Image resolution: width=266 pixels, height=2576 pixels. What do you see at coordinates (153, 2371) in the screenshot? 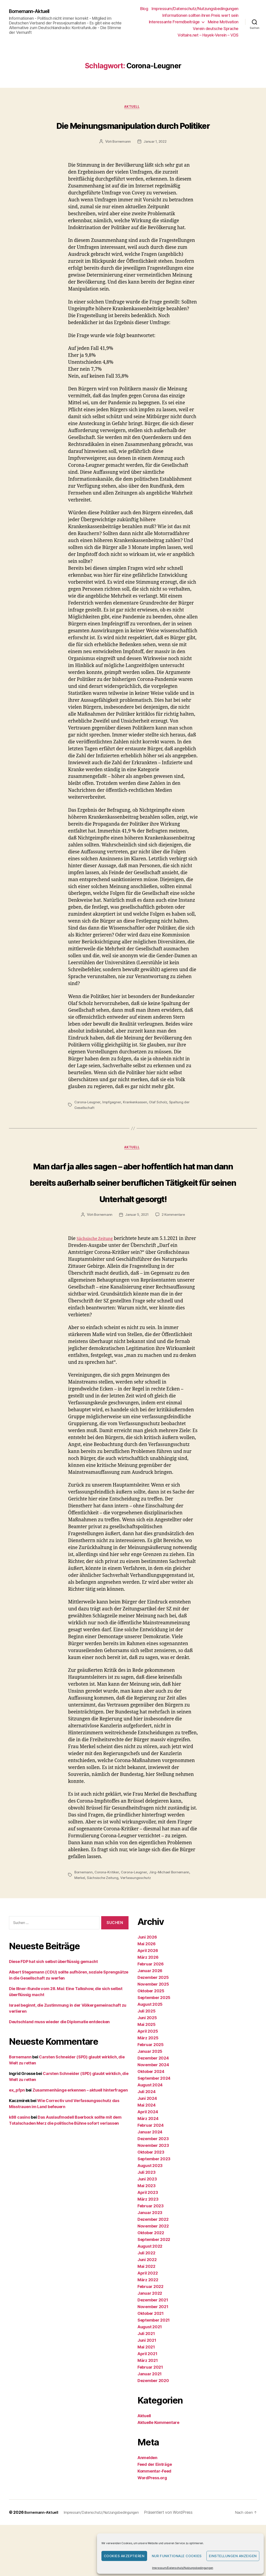
I see `September 2021` at bounding box center [153, 2371].